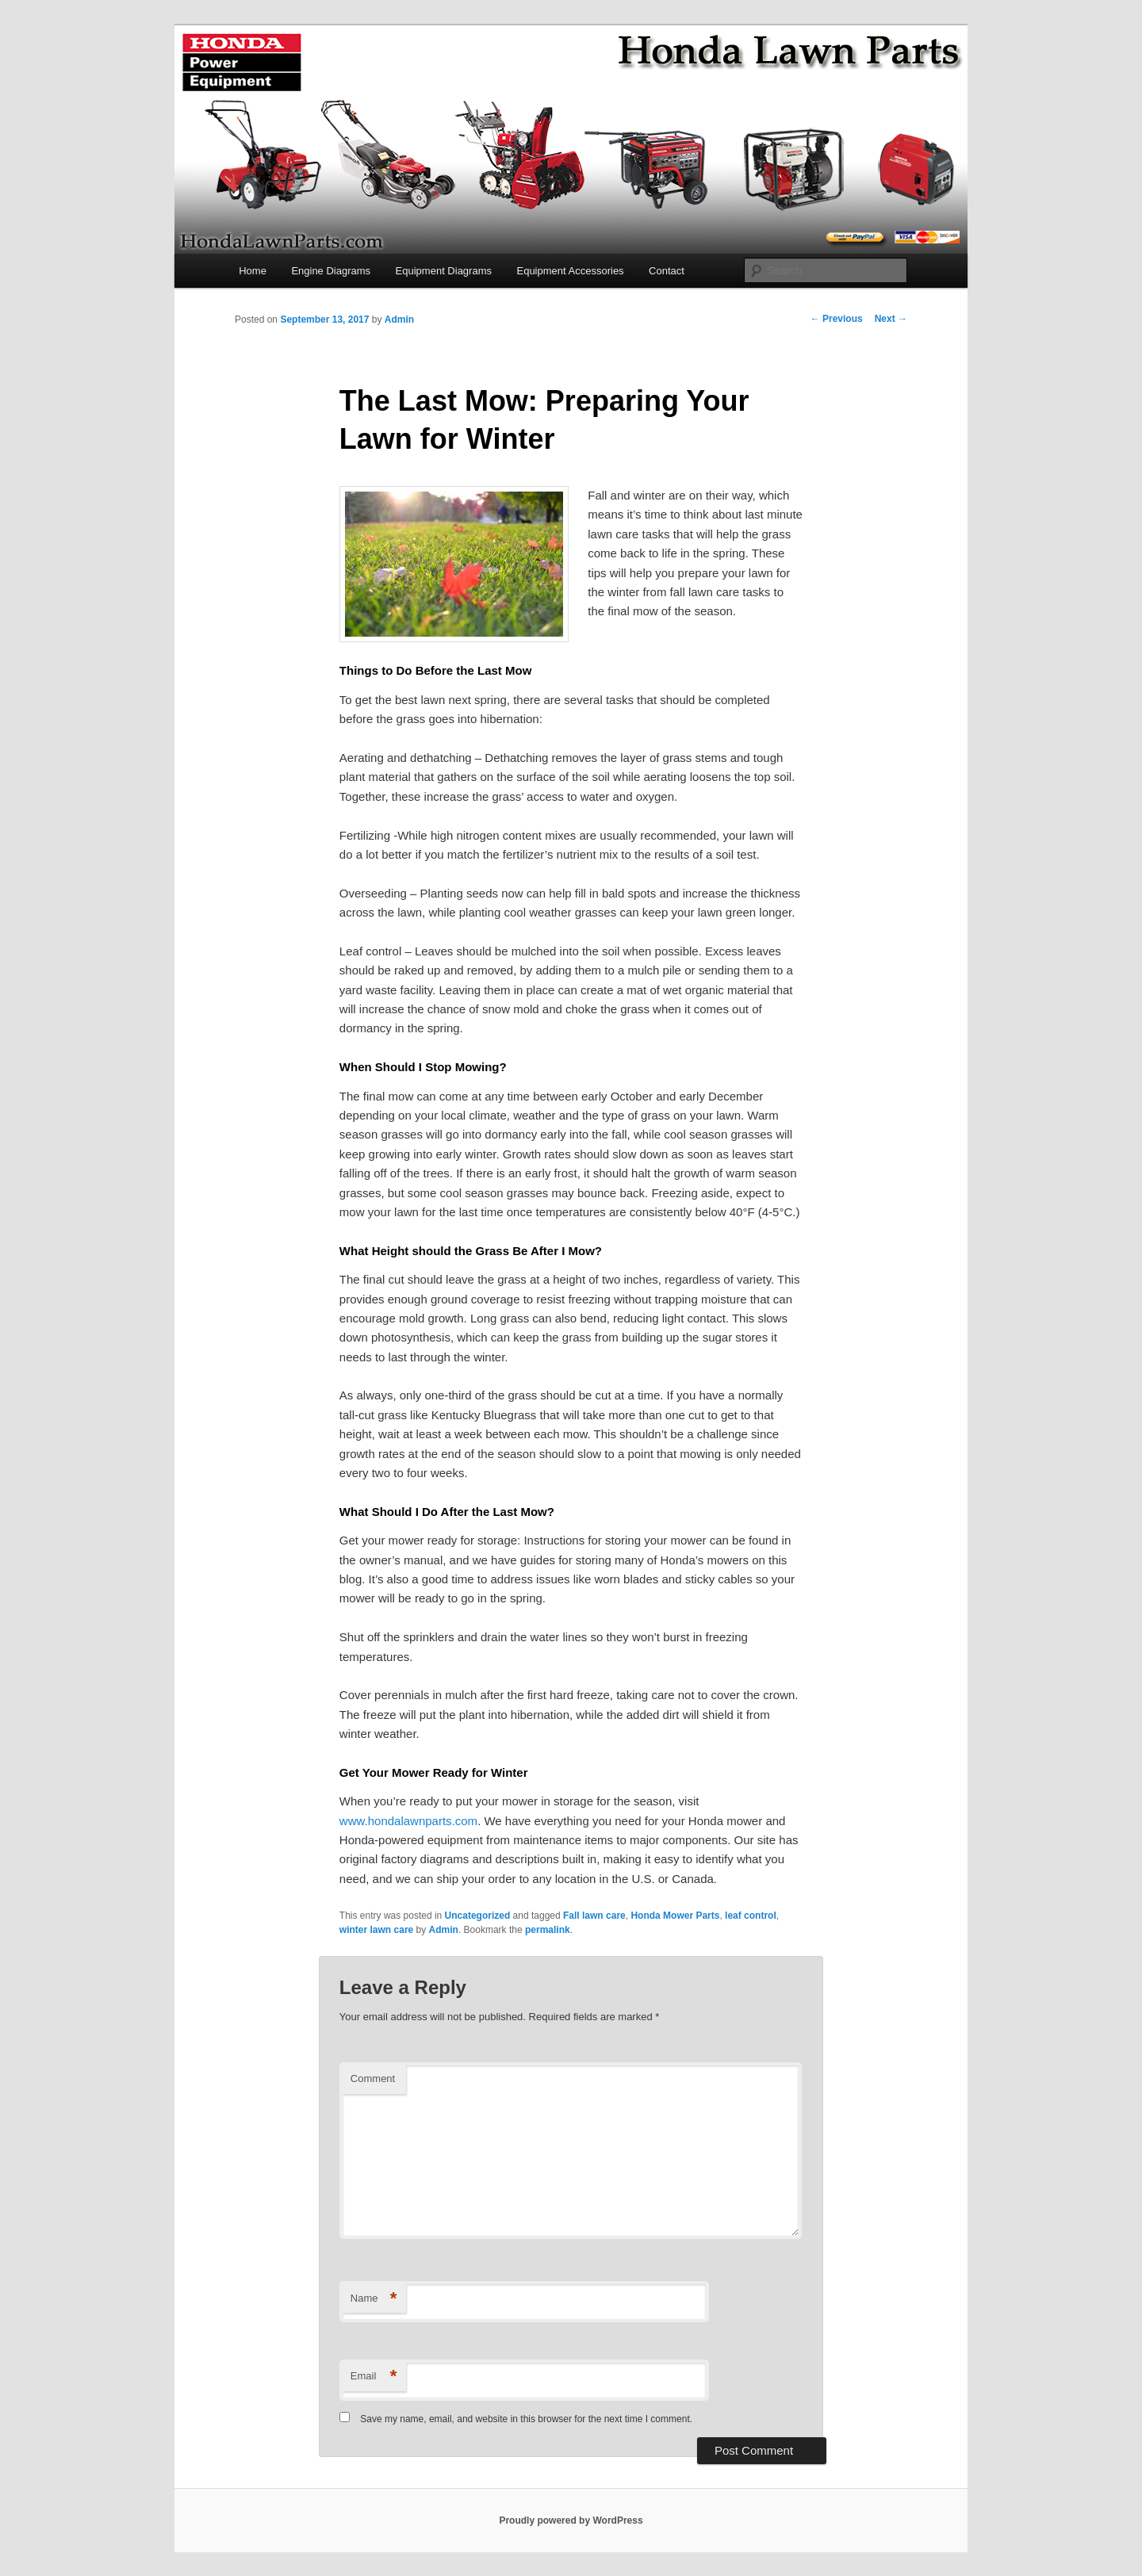  Describe the element at coordinates (547, 1929) in the screenshot. I see `permalink` at that location.